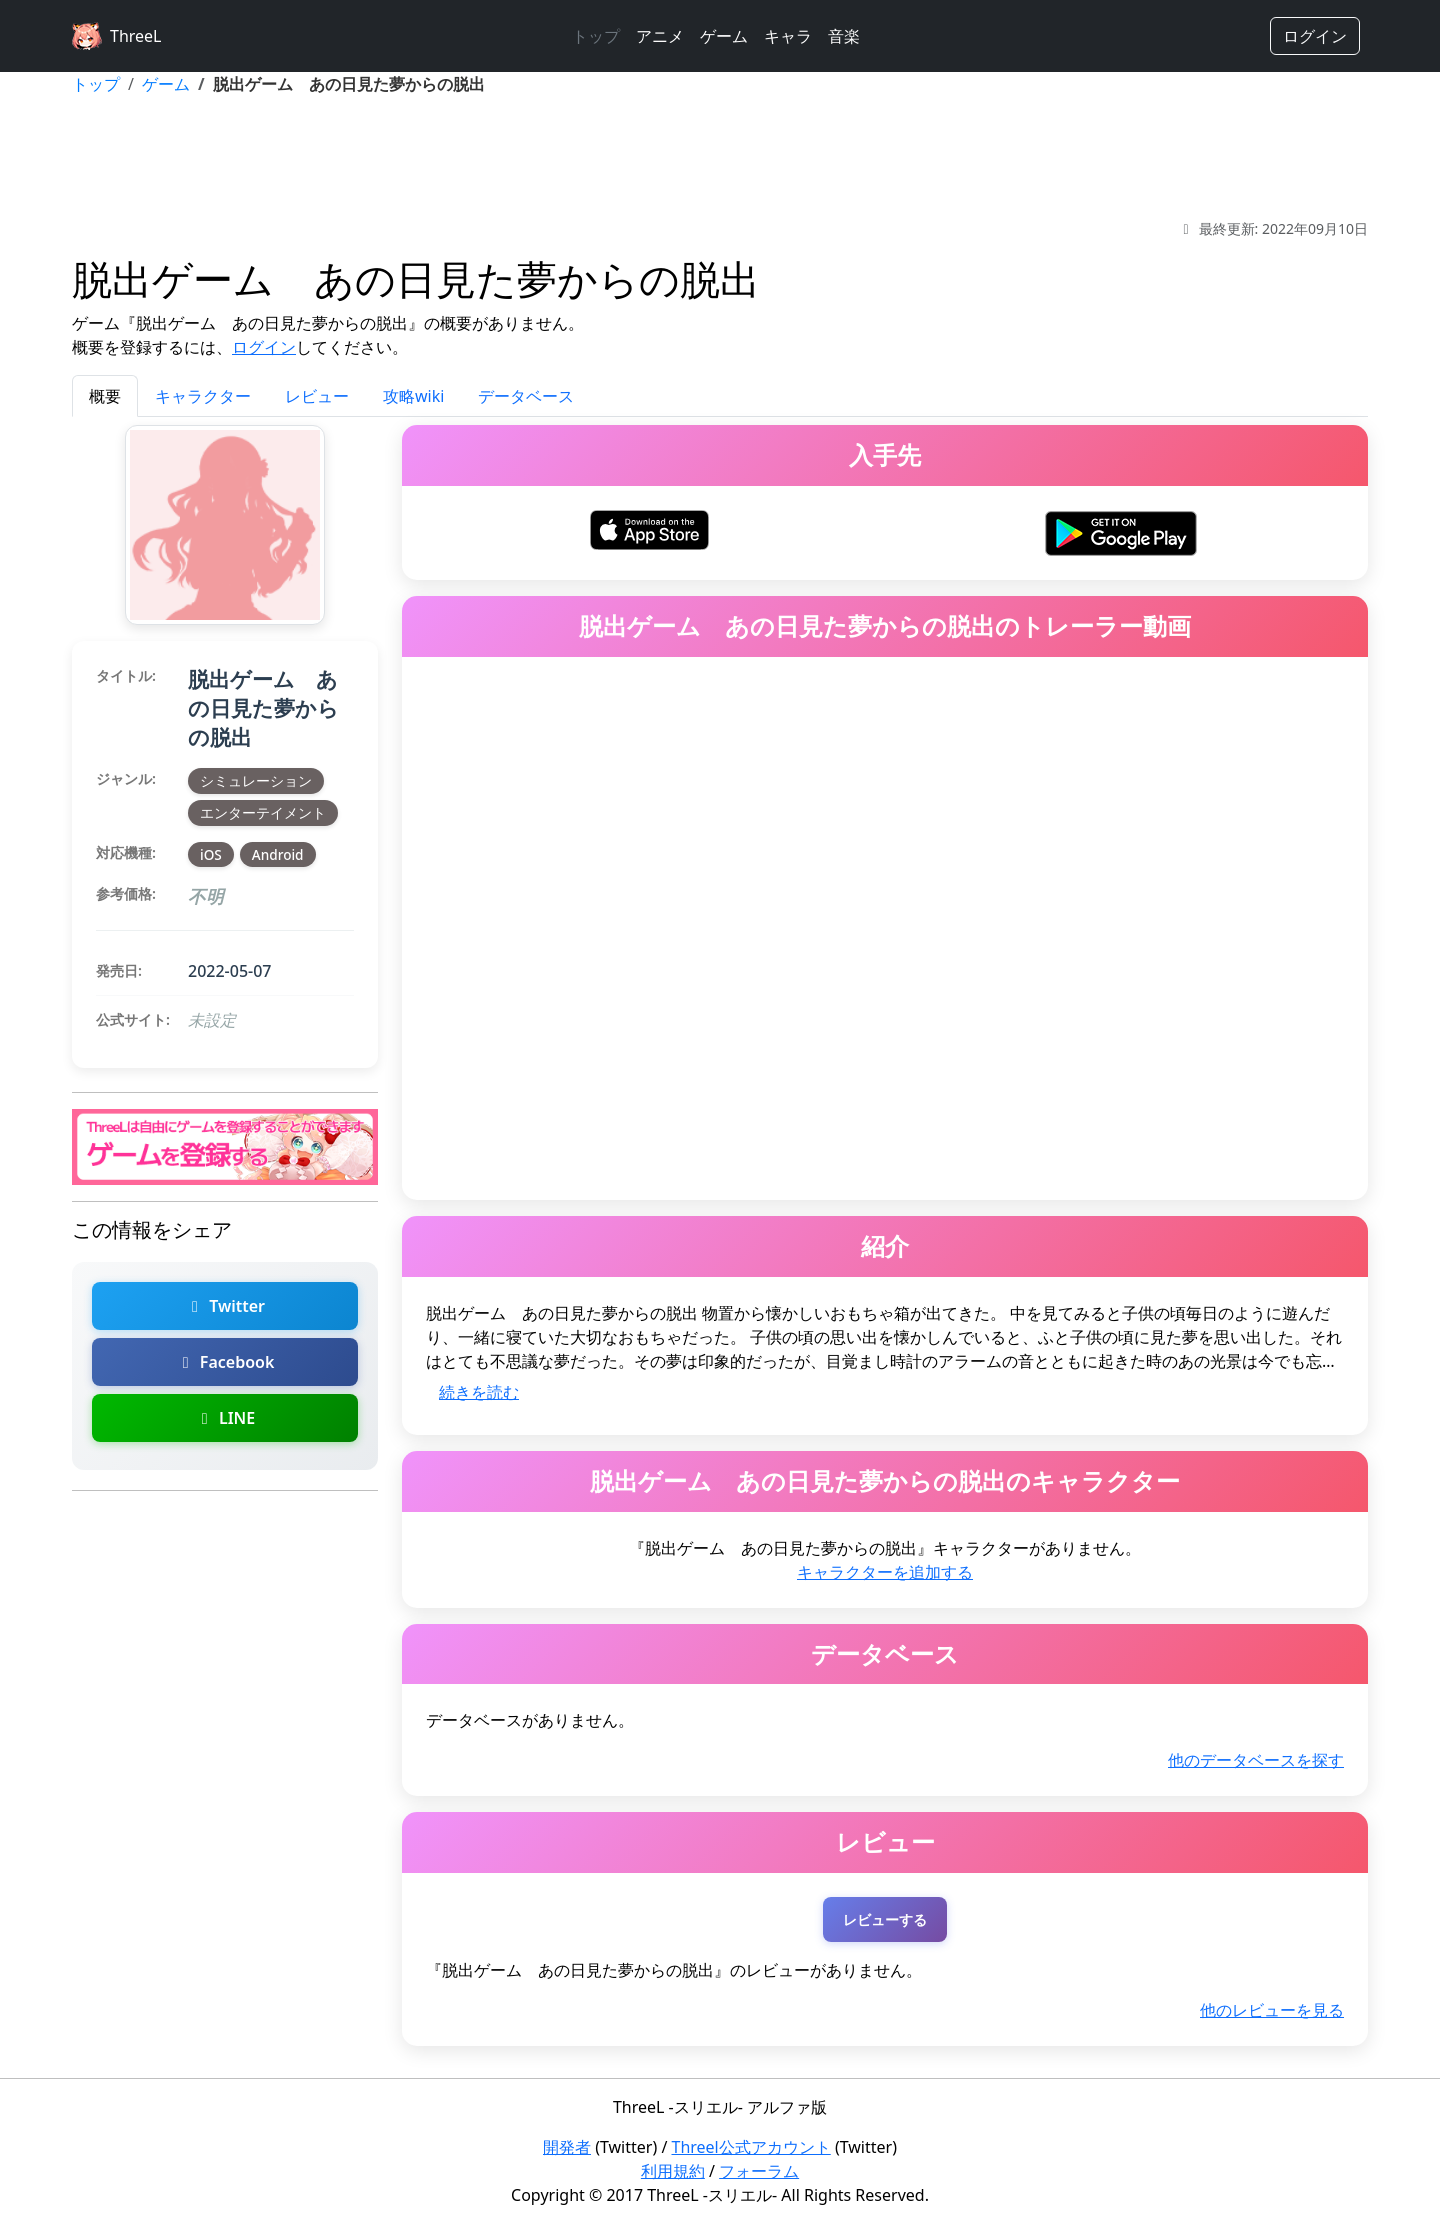 This screenshot has height=2223, width=1440. What do you see at coordinates (660, 36) in the screenshot?
I see `アニメ` at bounding box center [660, 36].